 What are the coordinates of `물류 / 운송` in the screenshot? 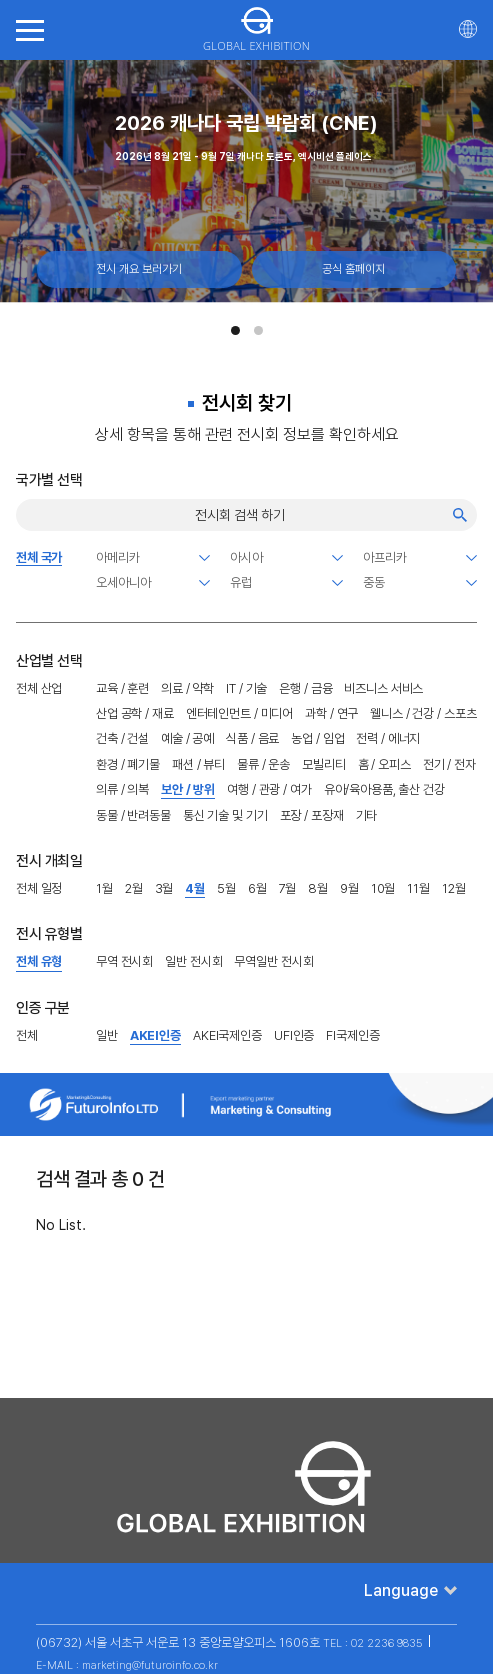 It's located at (263, 764).